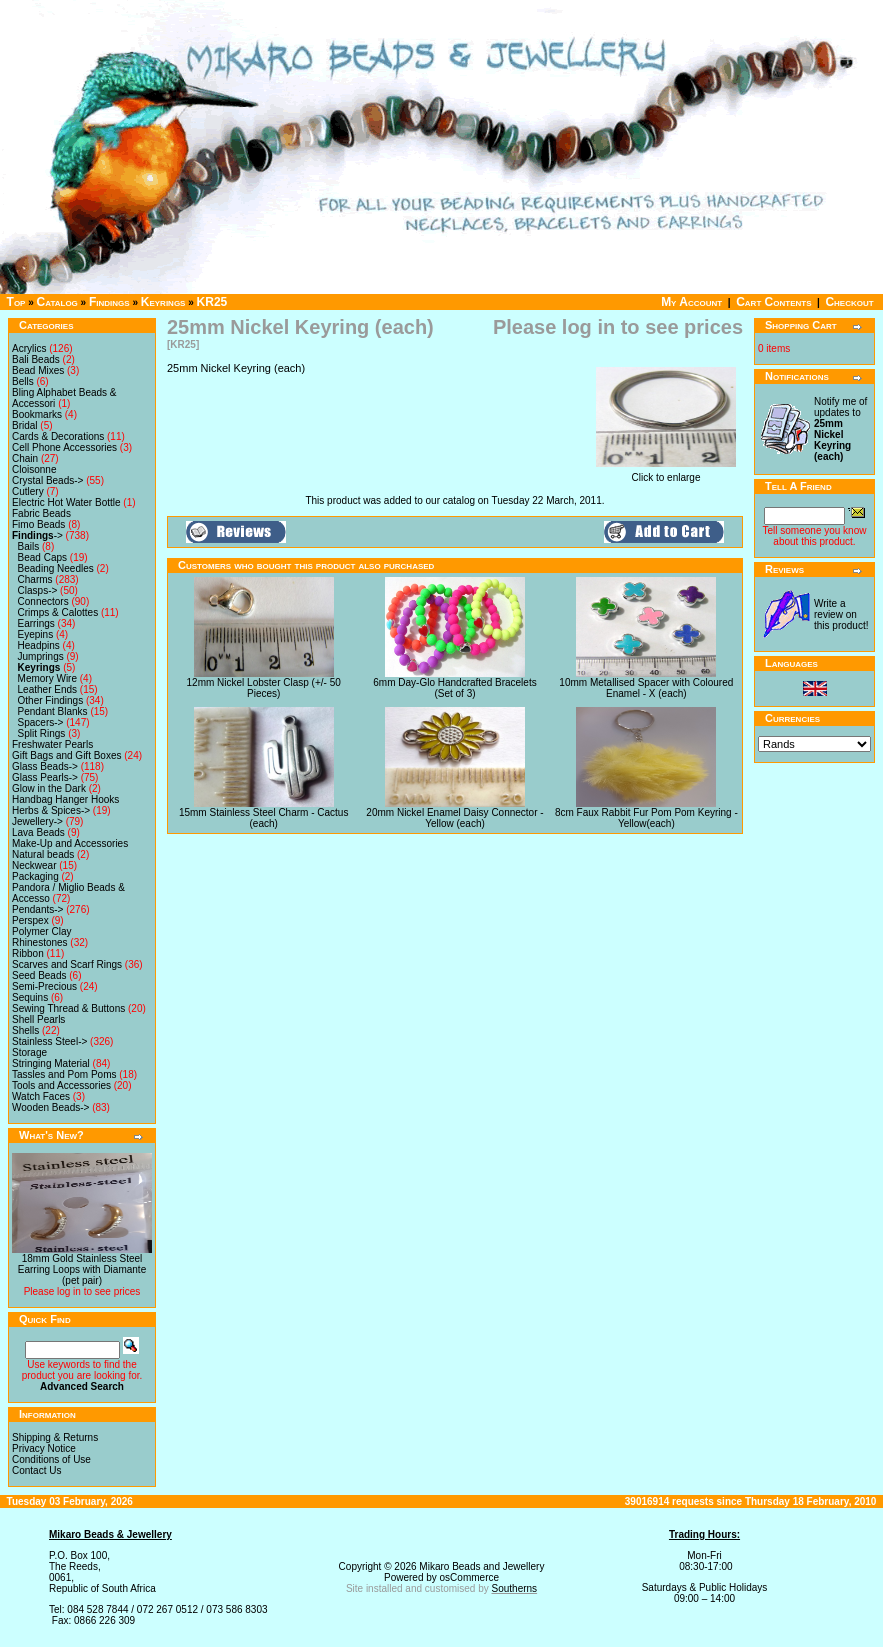 The height and width of the screenshot is (1647, 883). I want to click on 12mm Nickel Lobster Clasp (+/- 50 Pieces), so click(264, 688).